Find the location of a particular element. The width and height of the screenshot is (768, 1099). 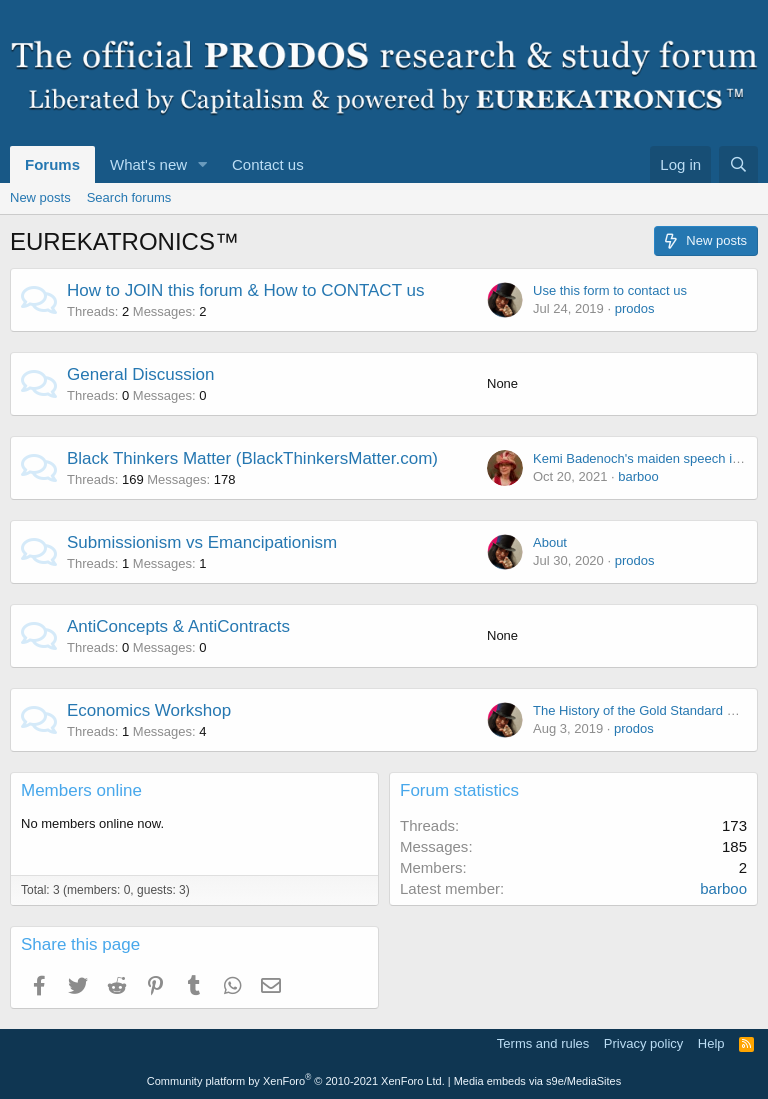

Submissionism vs Emancipationism is located at coordinates (202, 542).